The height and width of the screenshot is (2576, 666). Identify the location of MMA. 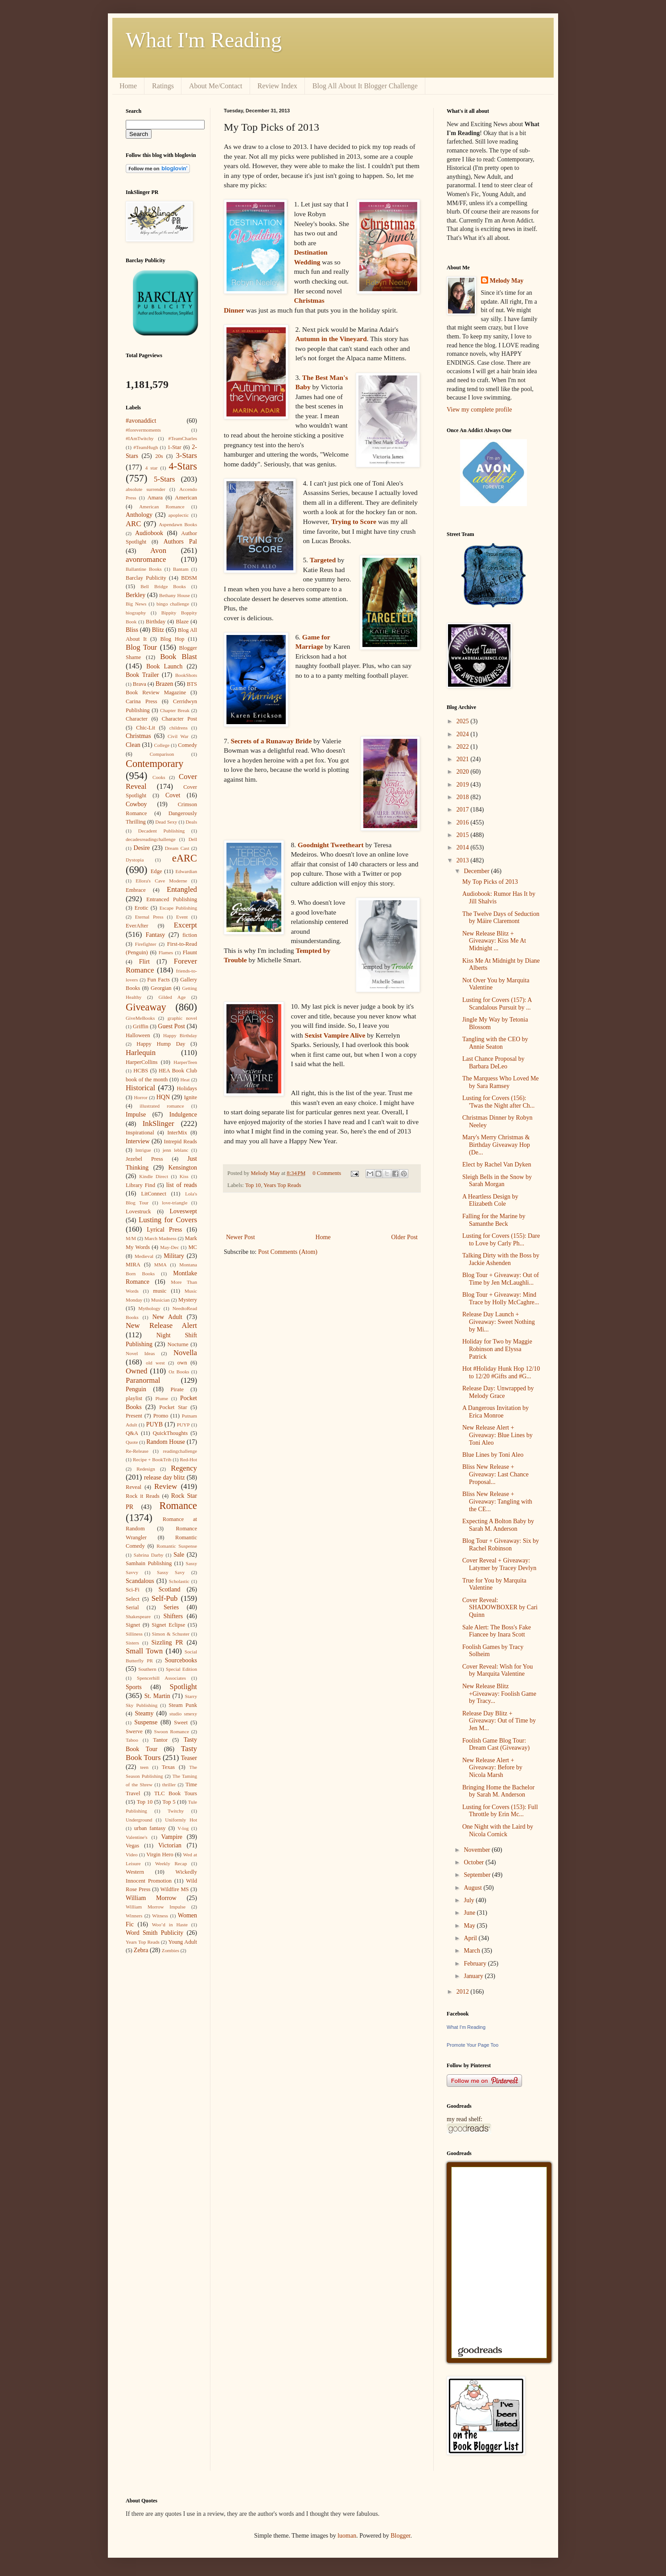
(160, 1264).